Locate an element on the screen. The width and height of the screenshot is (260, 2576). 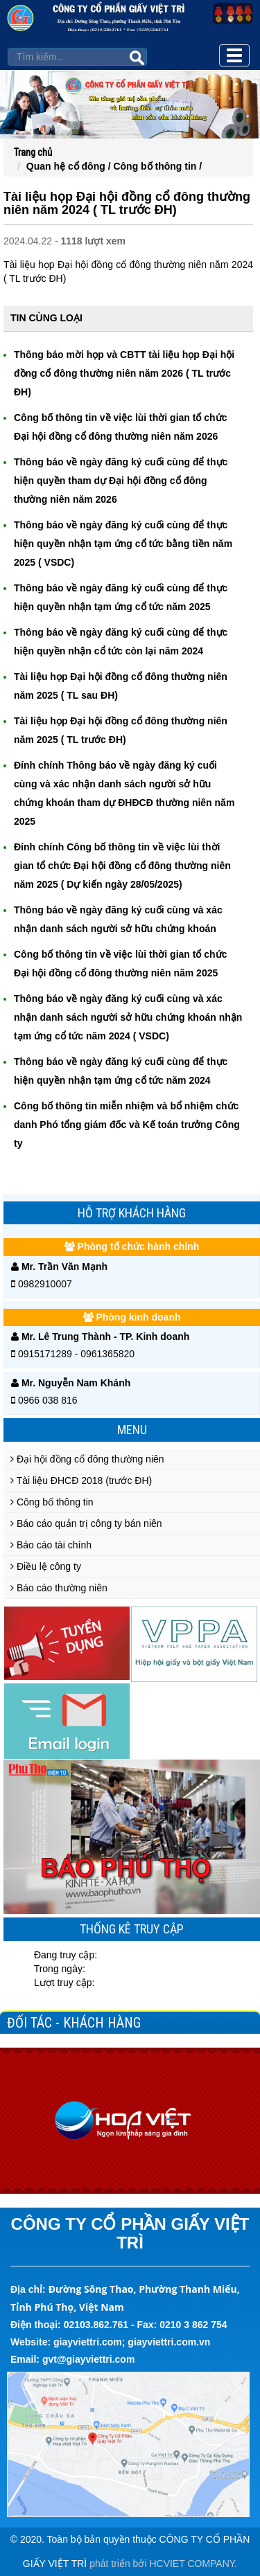
Thống kê truy cập is located at coordinates (132, 1929).